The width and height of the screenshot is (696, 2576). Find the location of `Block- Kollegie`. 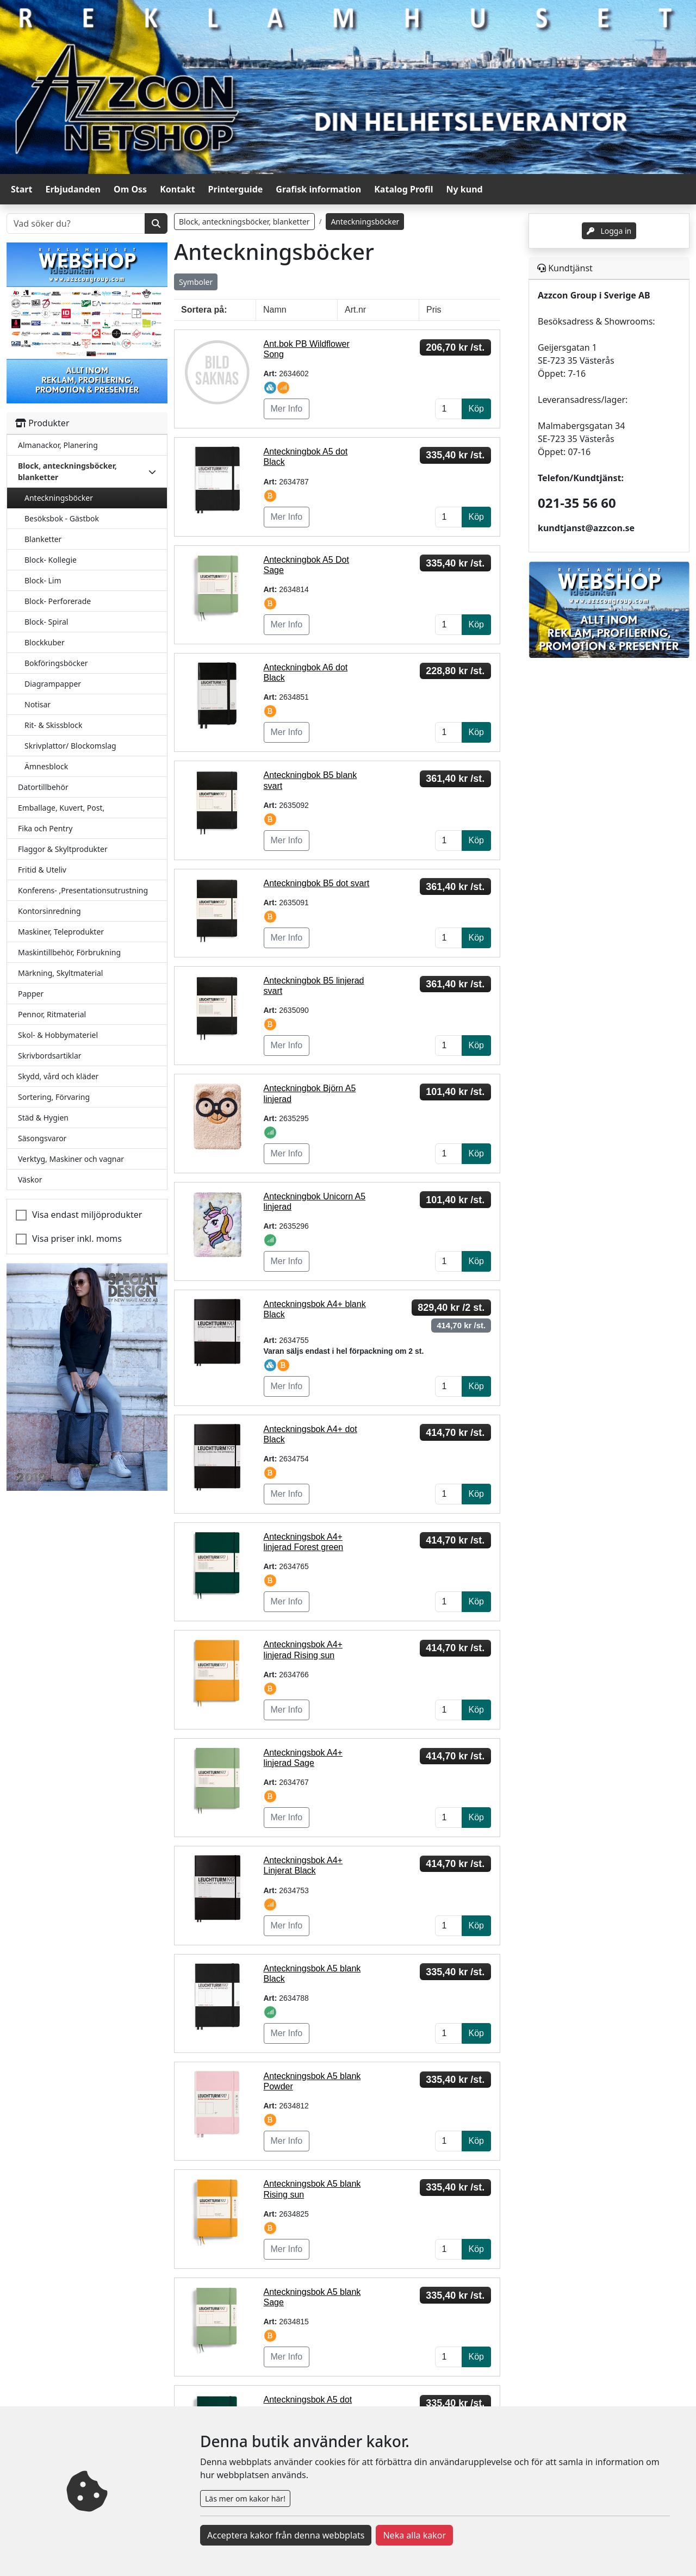

Block- Kollegie is located at coordinates (50, 560).